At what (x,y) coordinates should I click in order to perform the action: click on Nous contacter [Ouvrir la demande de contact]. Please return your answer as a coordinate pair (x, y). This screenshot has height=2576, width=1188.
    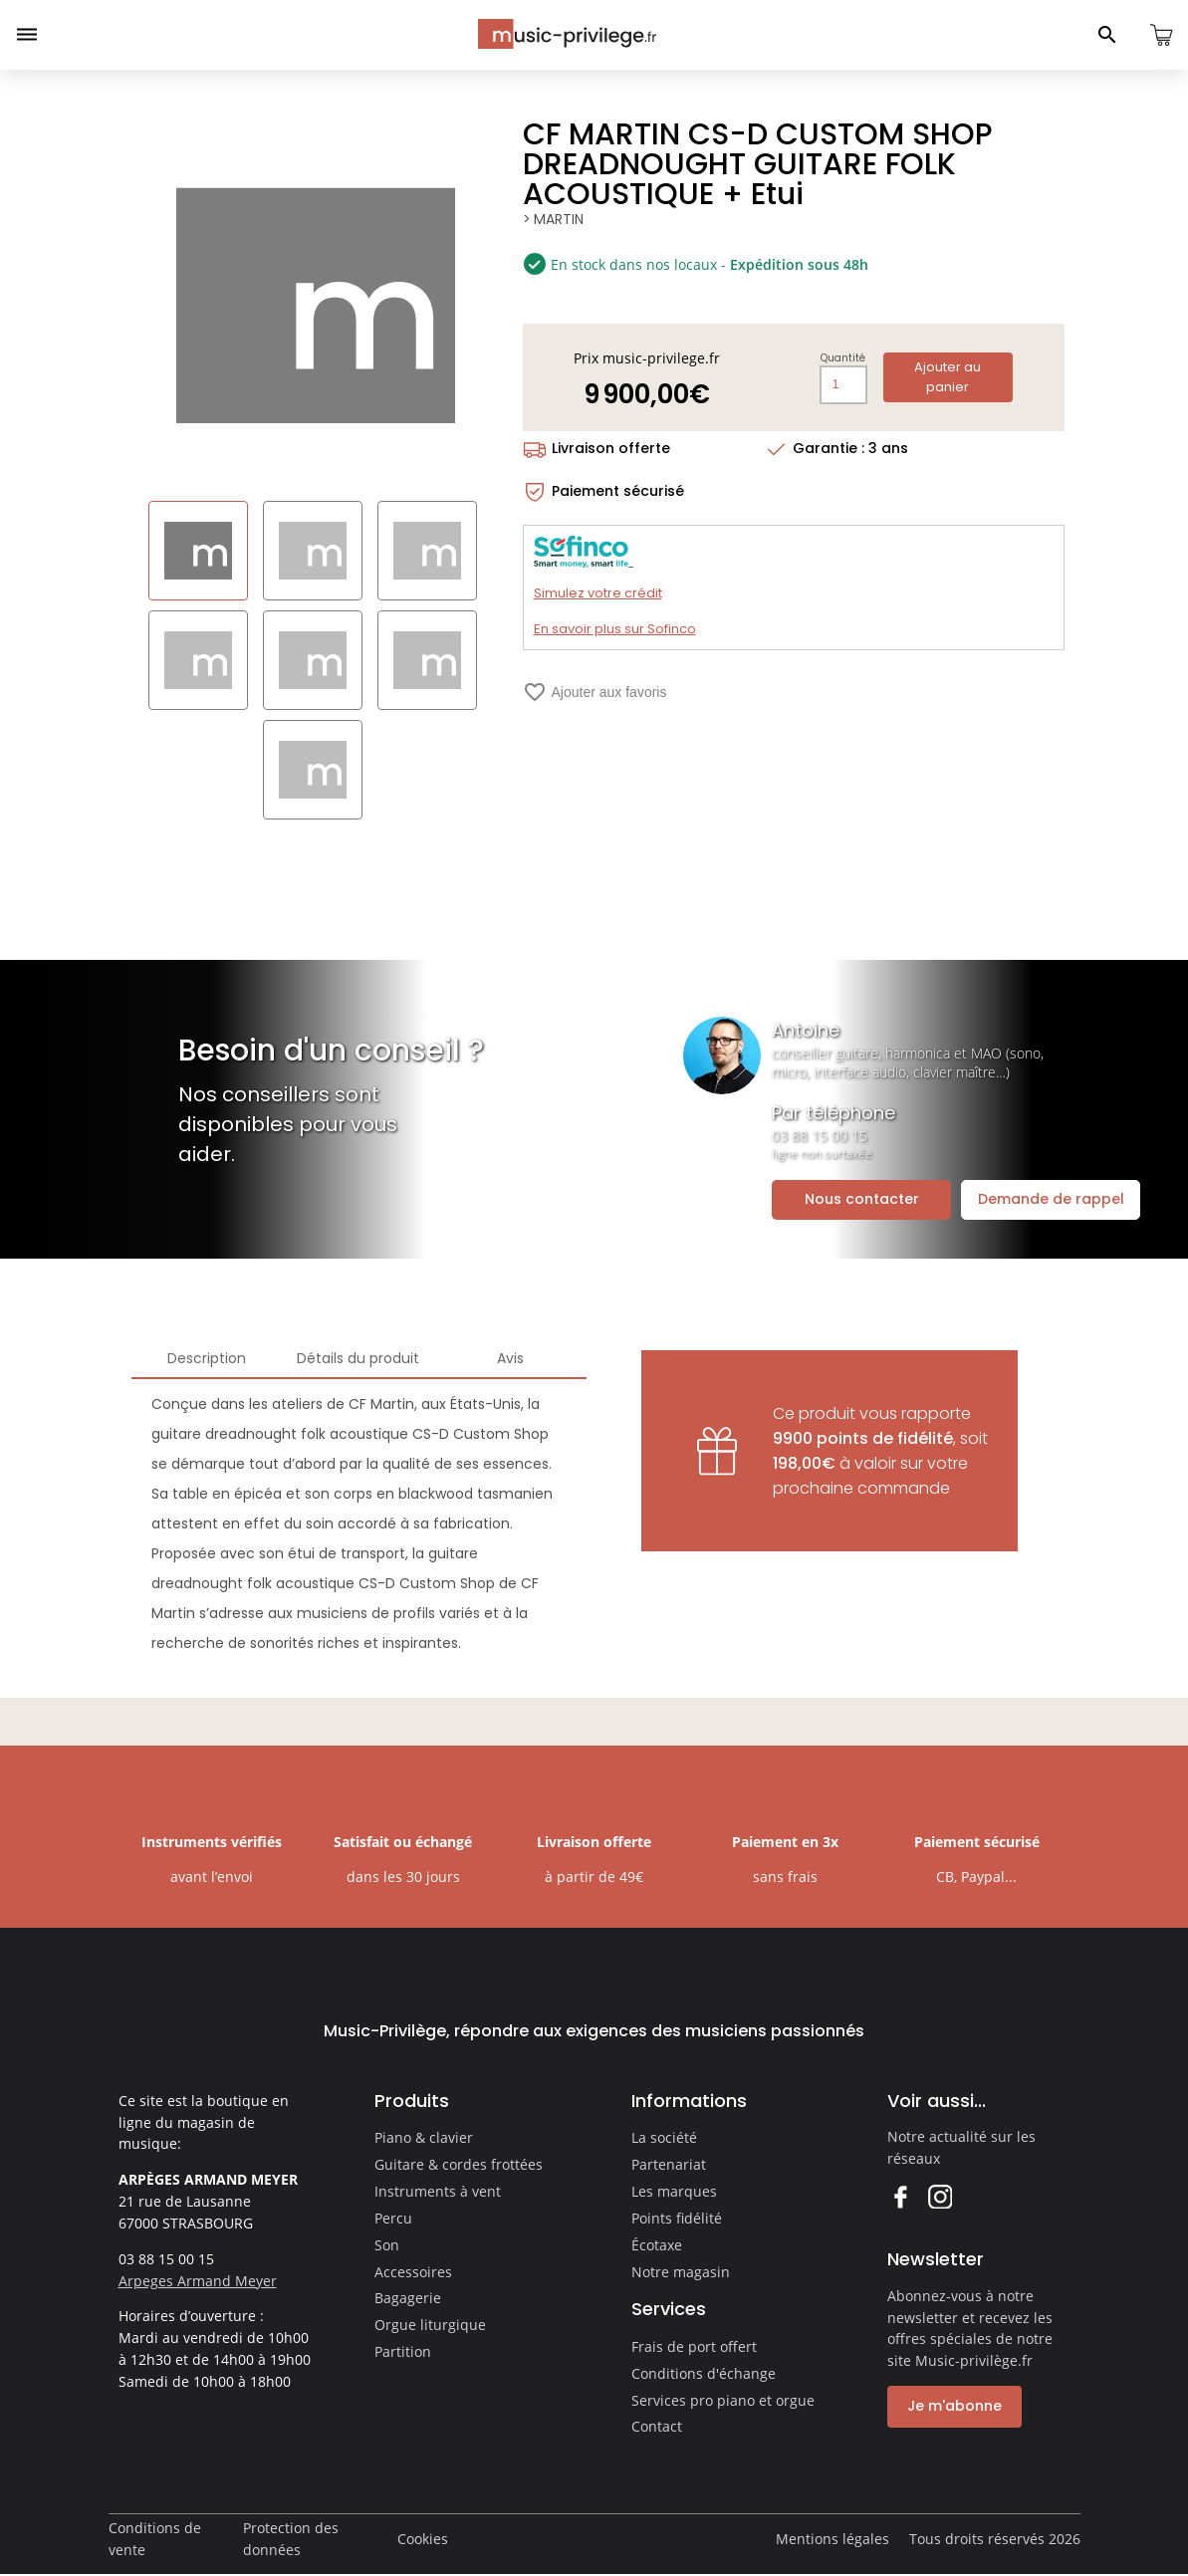
    Looking at the image, I should click on (862, 1199).